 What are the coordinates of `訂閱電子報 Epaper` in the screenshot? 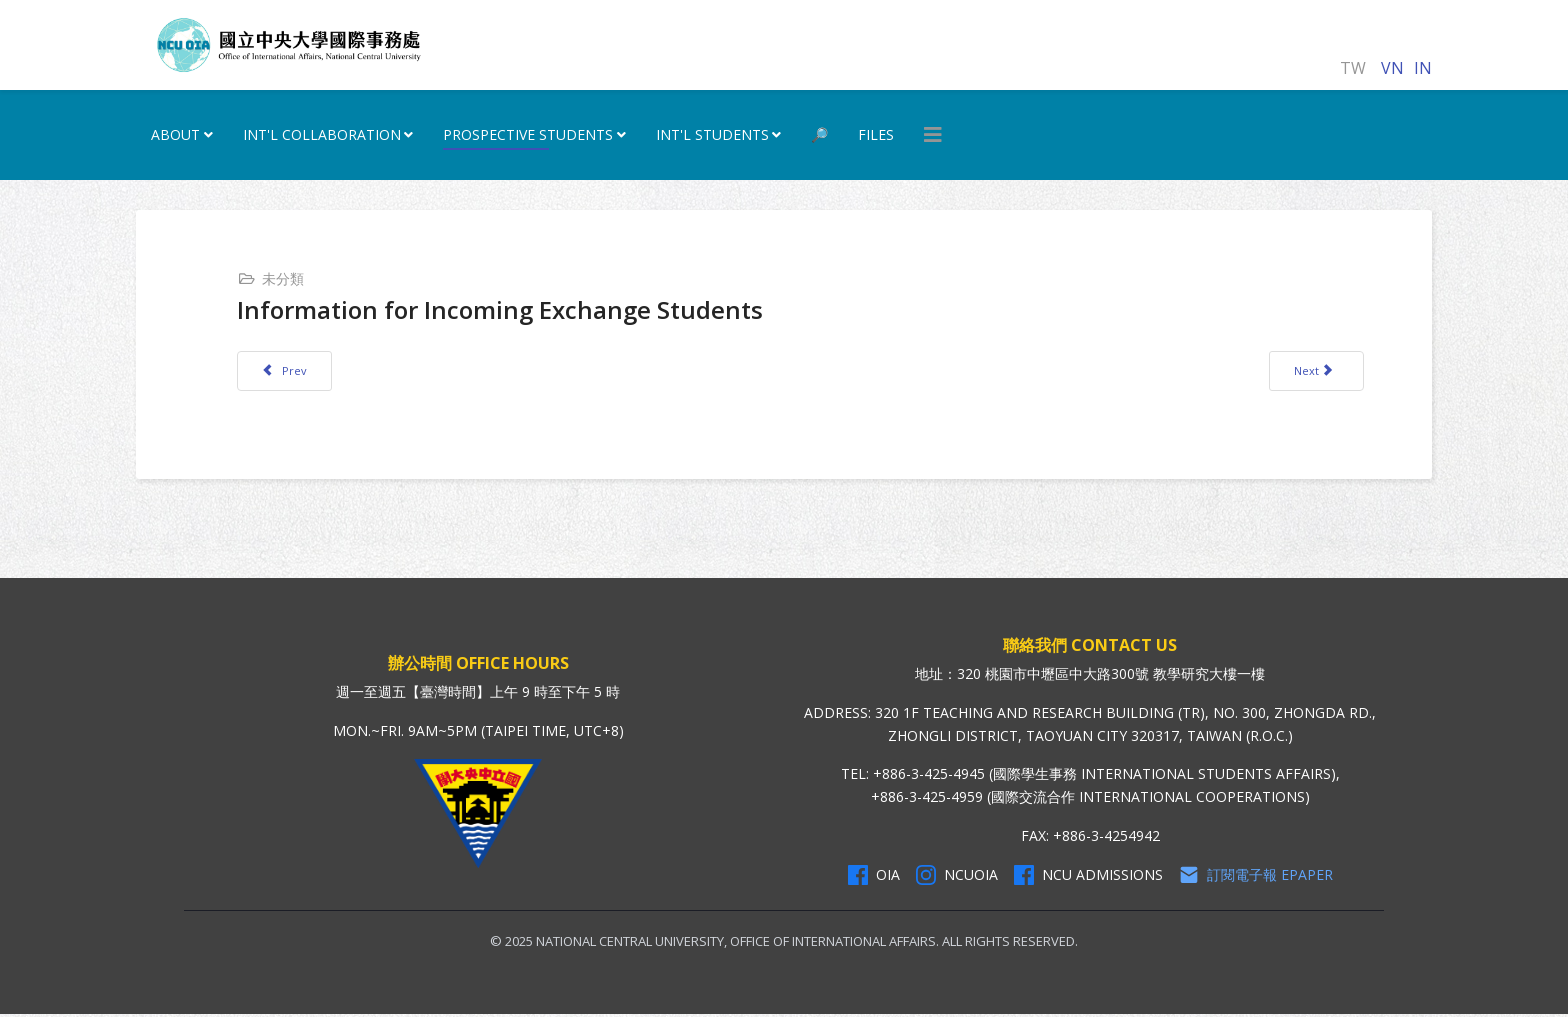 It's located at (1256, 877).